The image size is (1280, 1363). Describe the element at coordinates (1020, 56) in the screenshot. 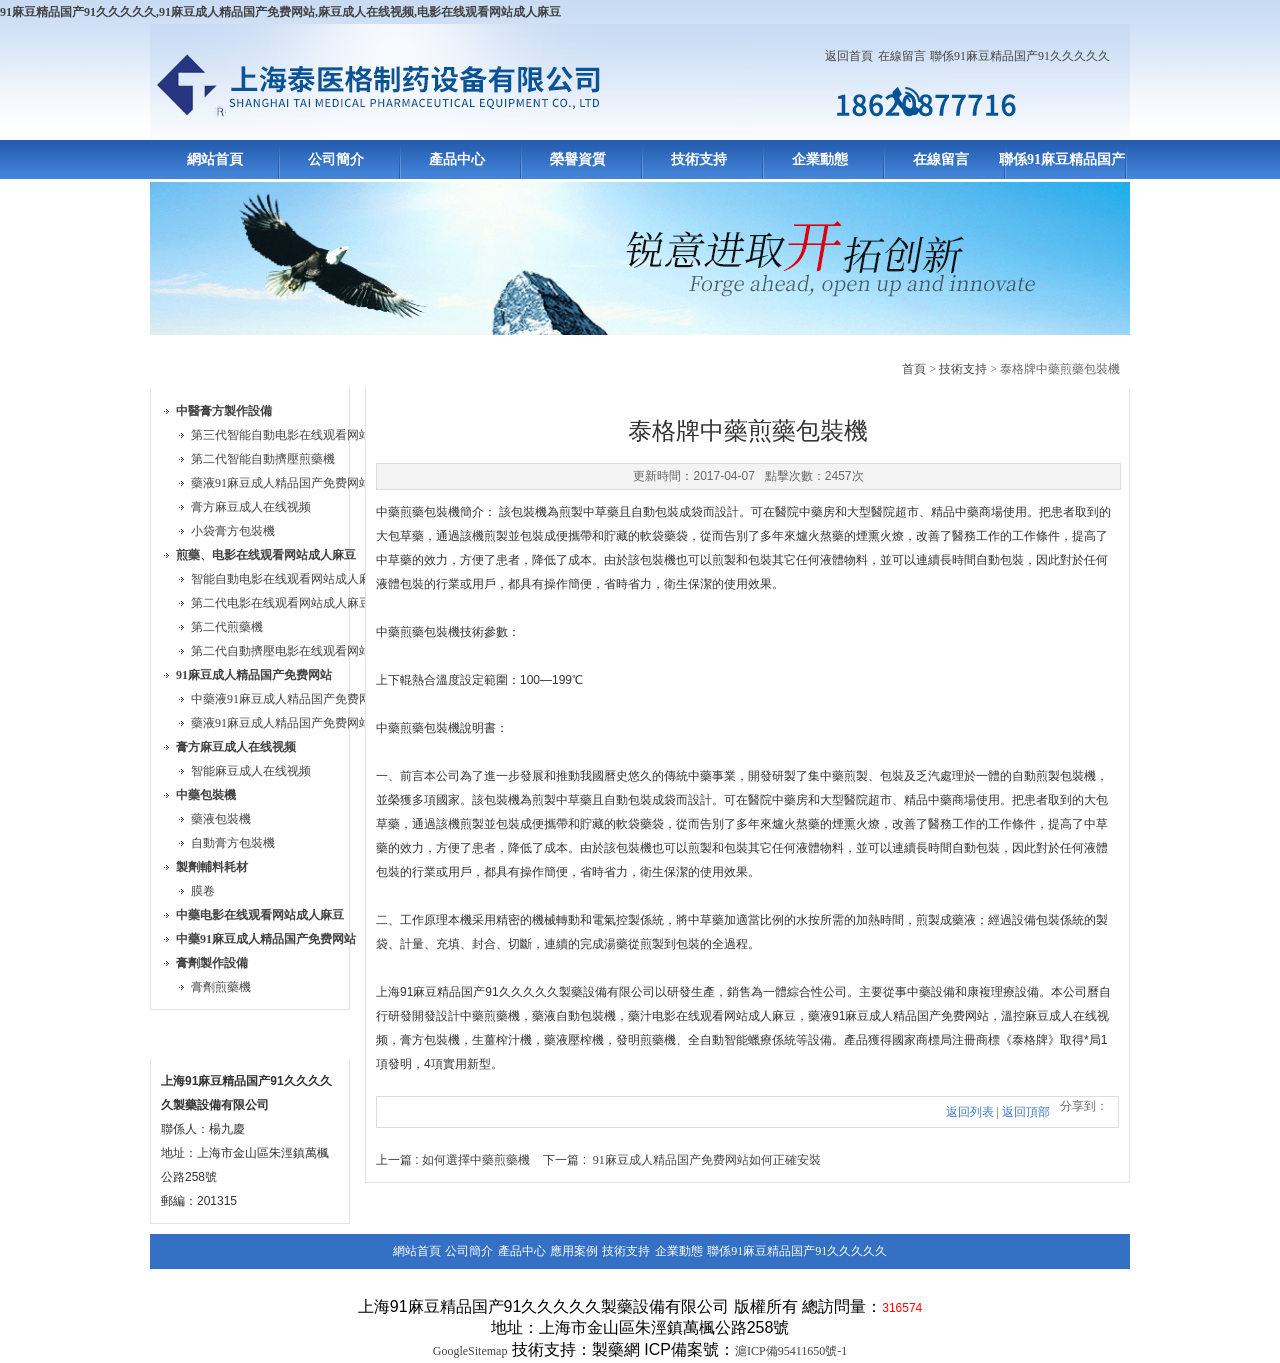

I see `聯係91麻豆精品国产91久久久久久` at that location.